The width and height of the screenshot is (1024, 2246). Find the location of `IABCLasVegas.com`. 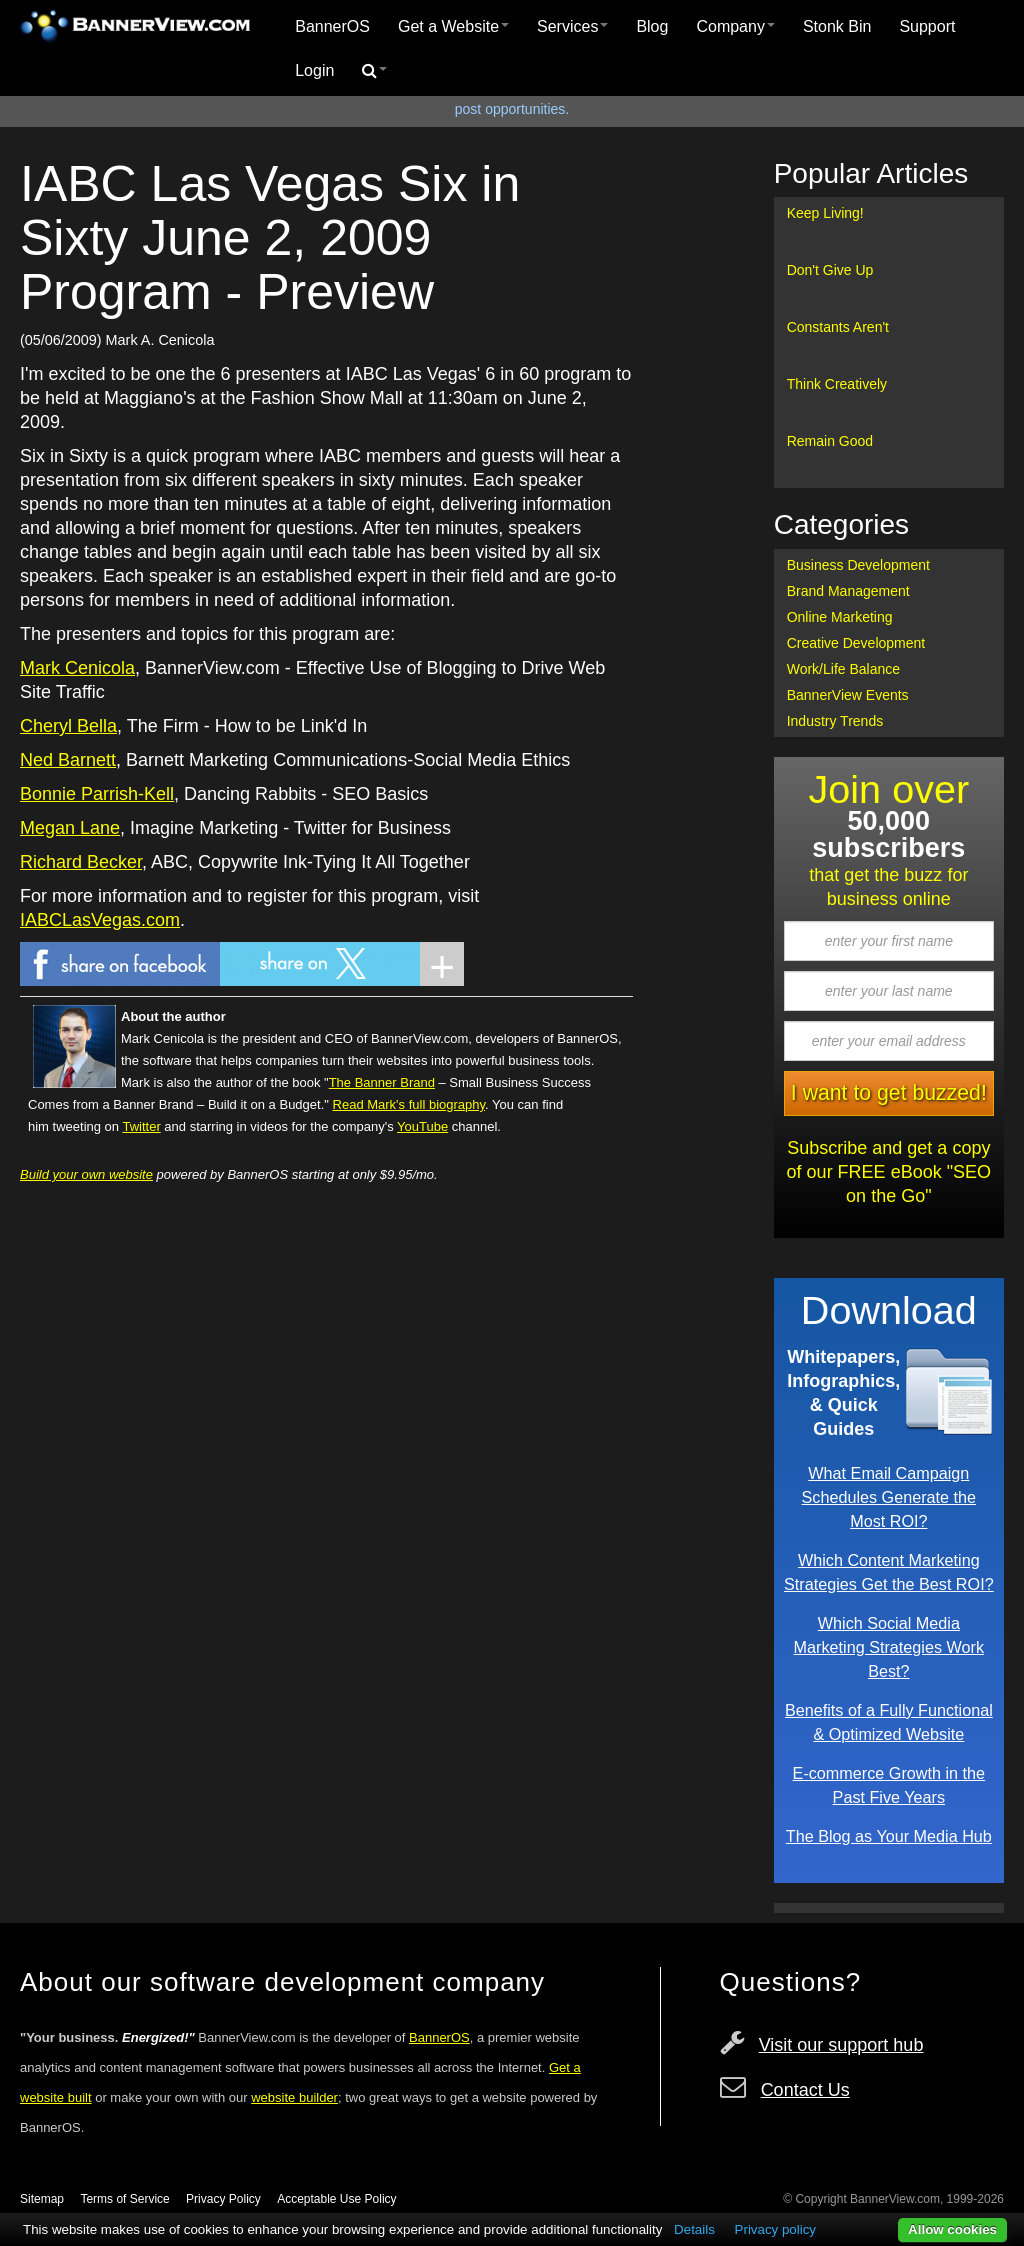

IABCLasVegas.com is located at coordinates (100, 920).